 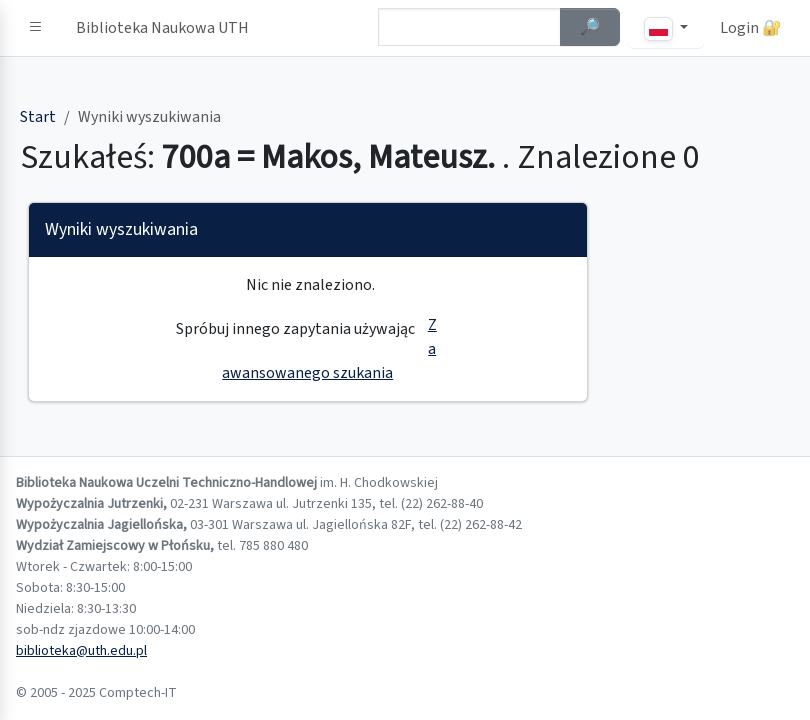 What do you see at coordinates (36, 28) in the screenshot?
I see `[button]` at bounding box center [36, 28].